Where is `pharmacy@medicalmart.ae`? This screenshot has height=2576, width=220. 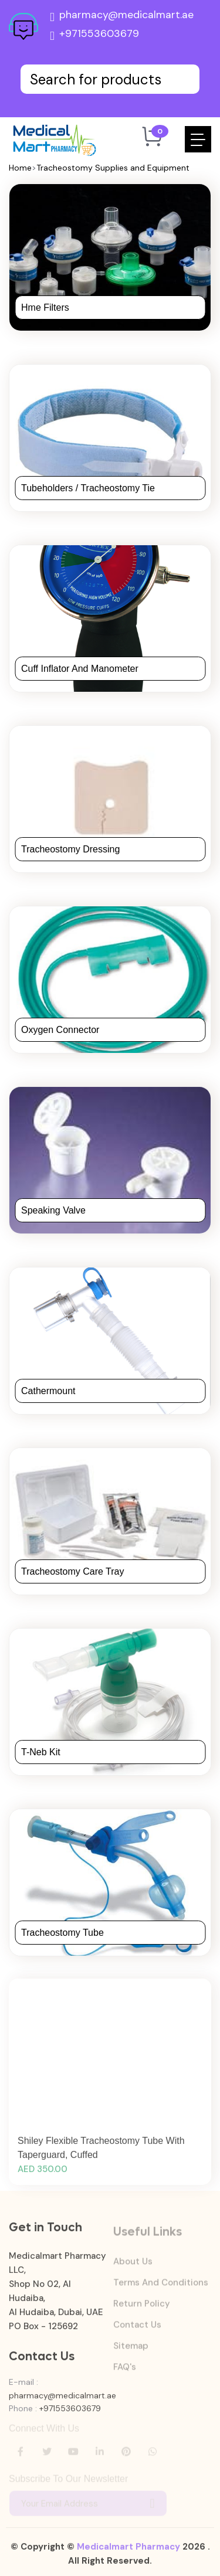 pharmacy@medicalmart.ae is located at coordinates (122, 17).